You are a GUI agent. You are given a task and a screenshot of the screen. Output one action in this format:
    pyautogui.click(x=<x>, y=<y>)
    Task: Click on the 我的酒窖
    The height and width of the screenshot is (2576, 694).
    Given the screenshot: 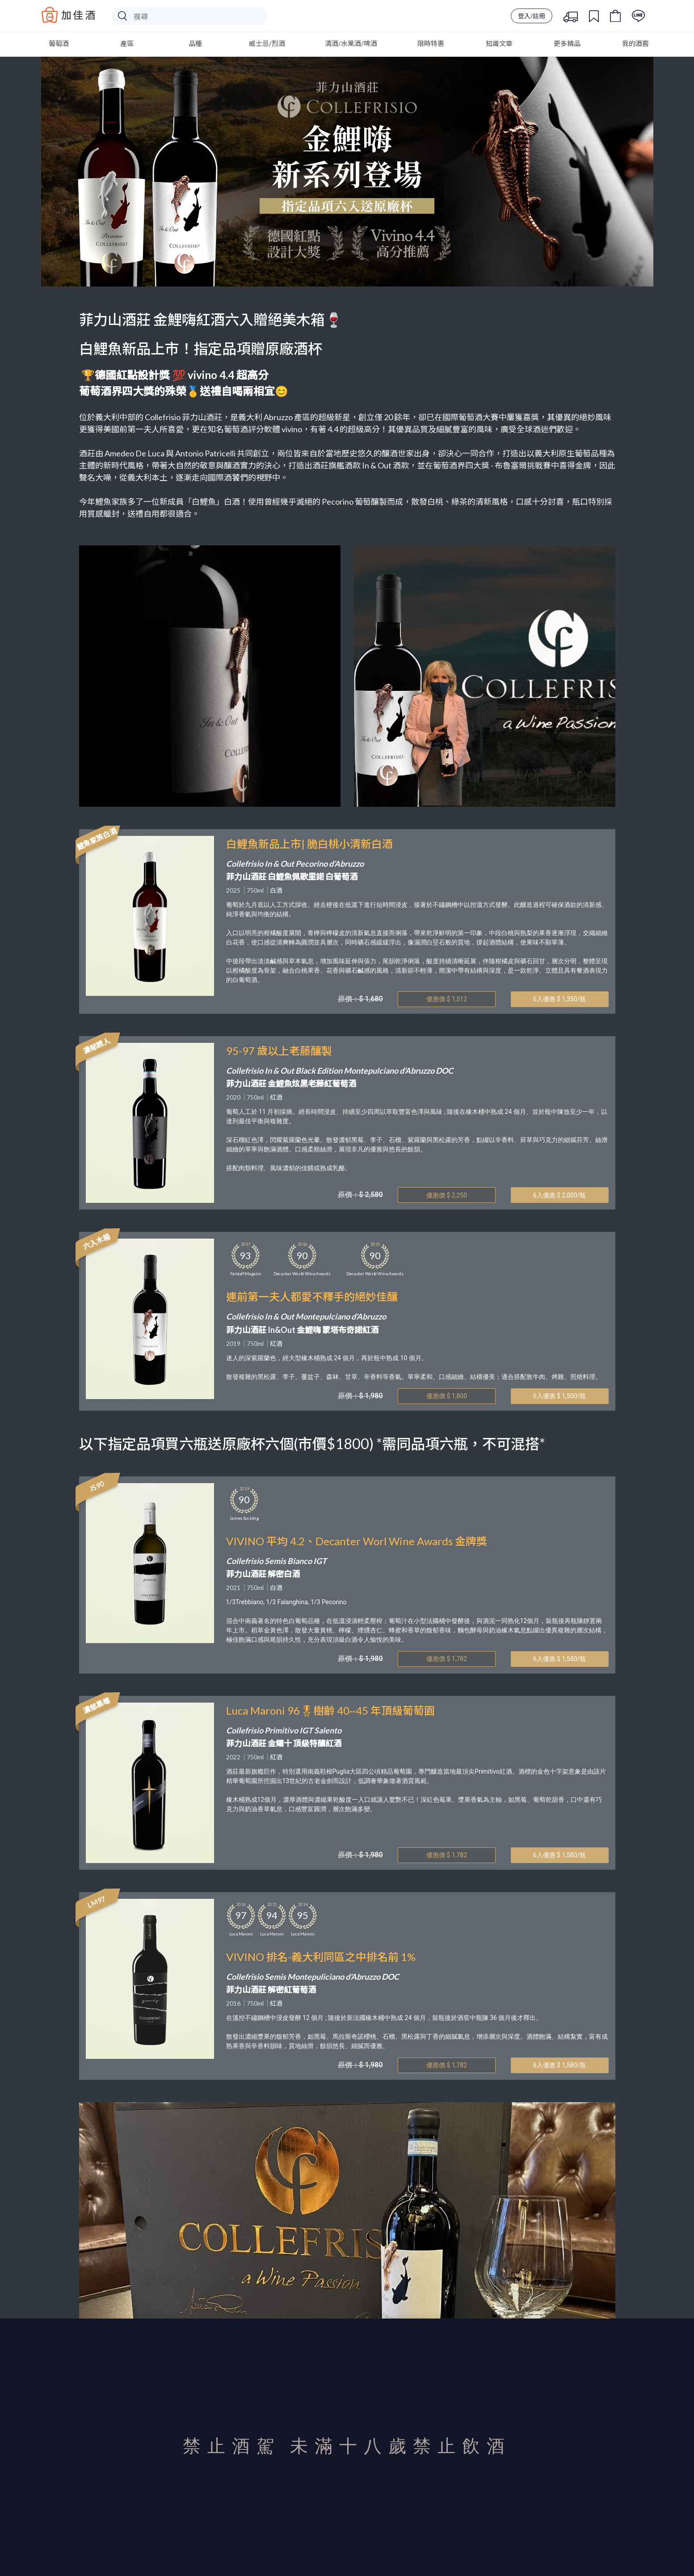 What is the action you would take?
    pyautogui.click(x=635, y=43)
    